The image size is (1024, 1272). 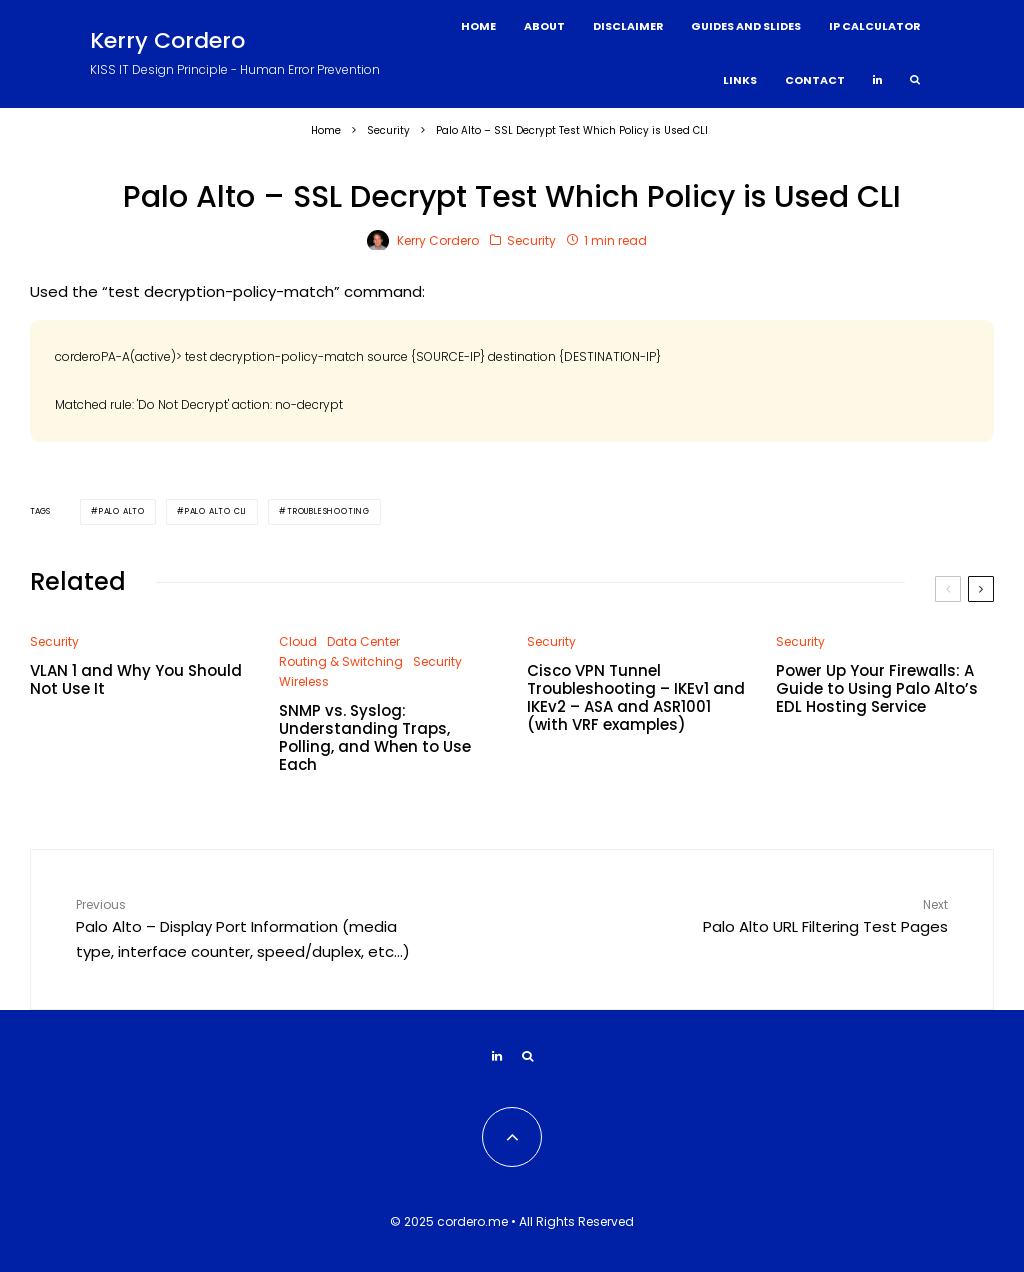 What do you see at coordinates (544, 26) in the screenshot?
I see `About` at bounding box center [544, 26].